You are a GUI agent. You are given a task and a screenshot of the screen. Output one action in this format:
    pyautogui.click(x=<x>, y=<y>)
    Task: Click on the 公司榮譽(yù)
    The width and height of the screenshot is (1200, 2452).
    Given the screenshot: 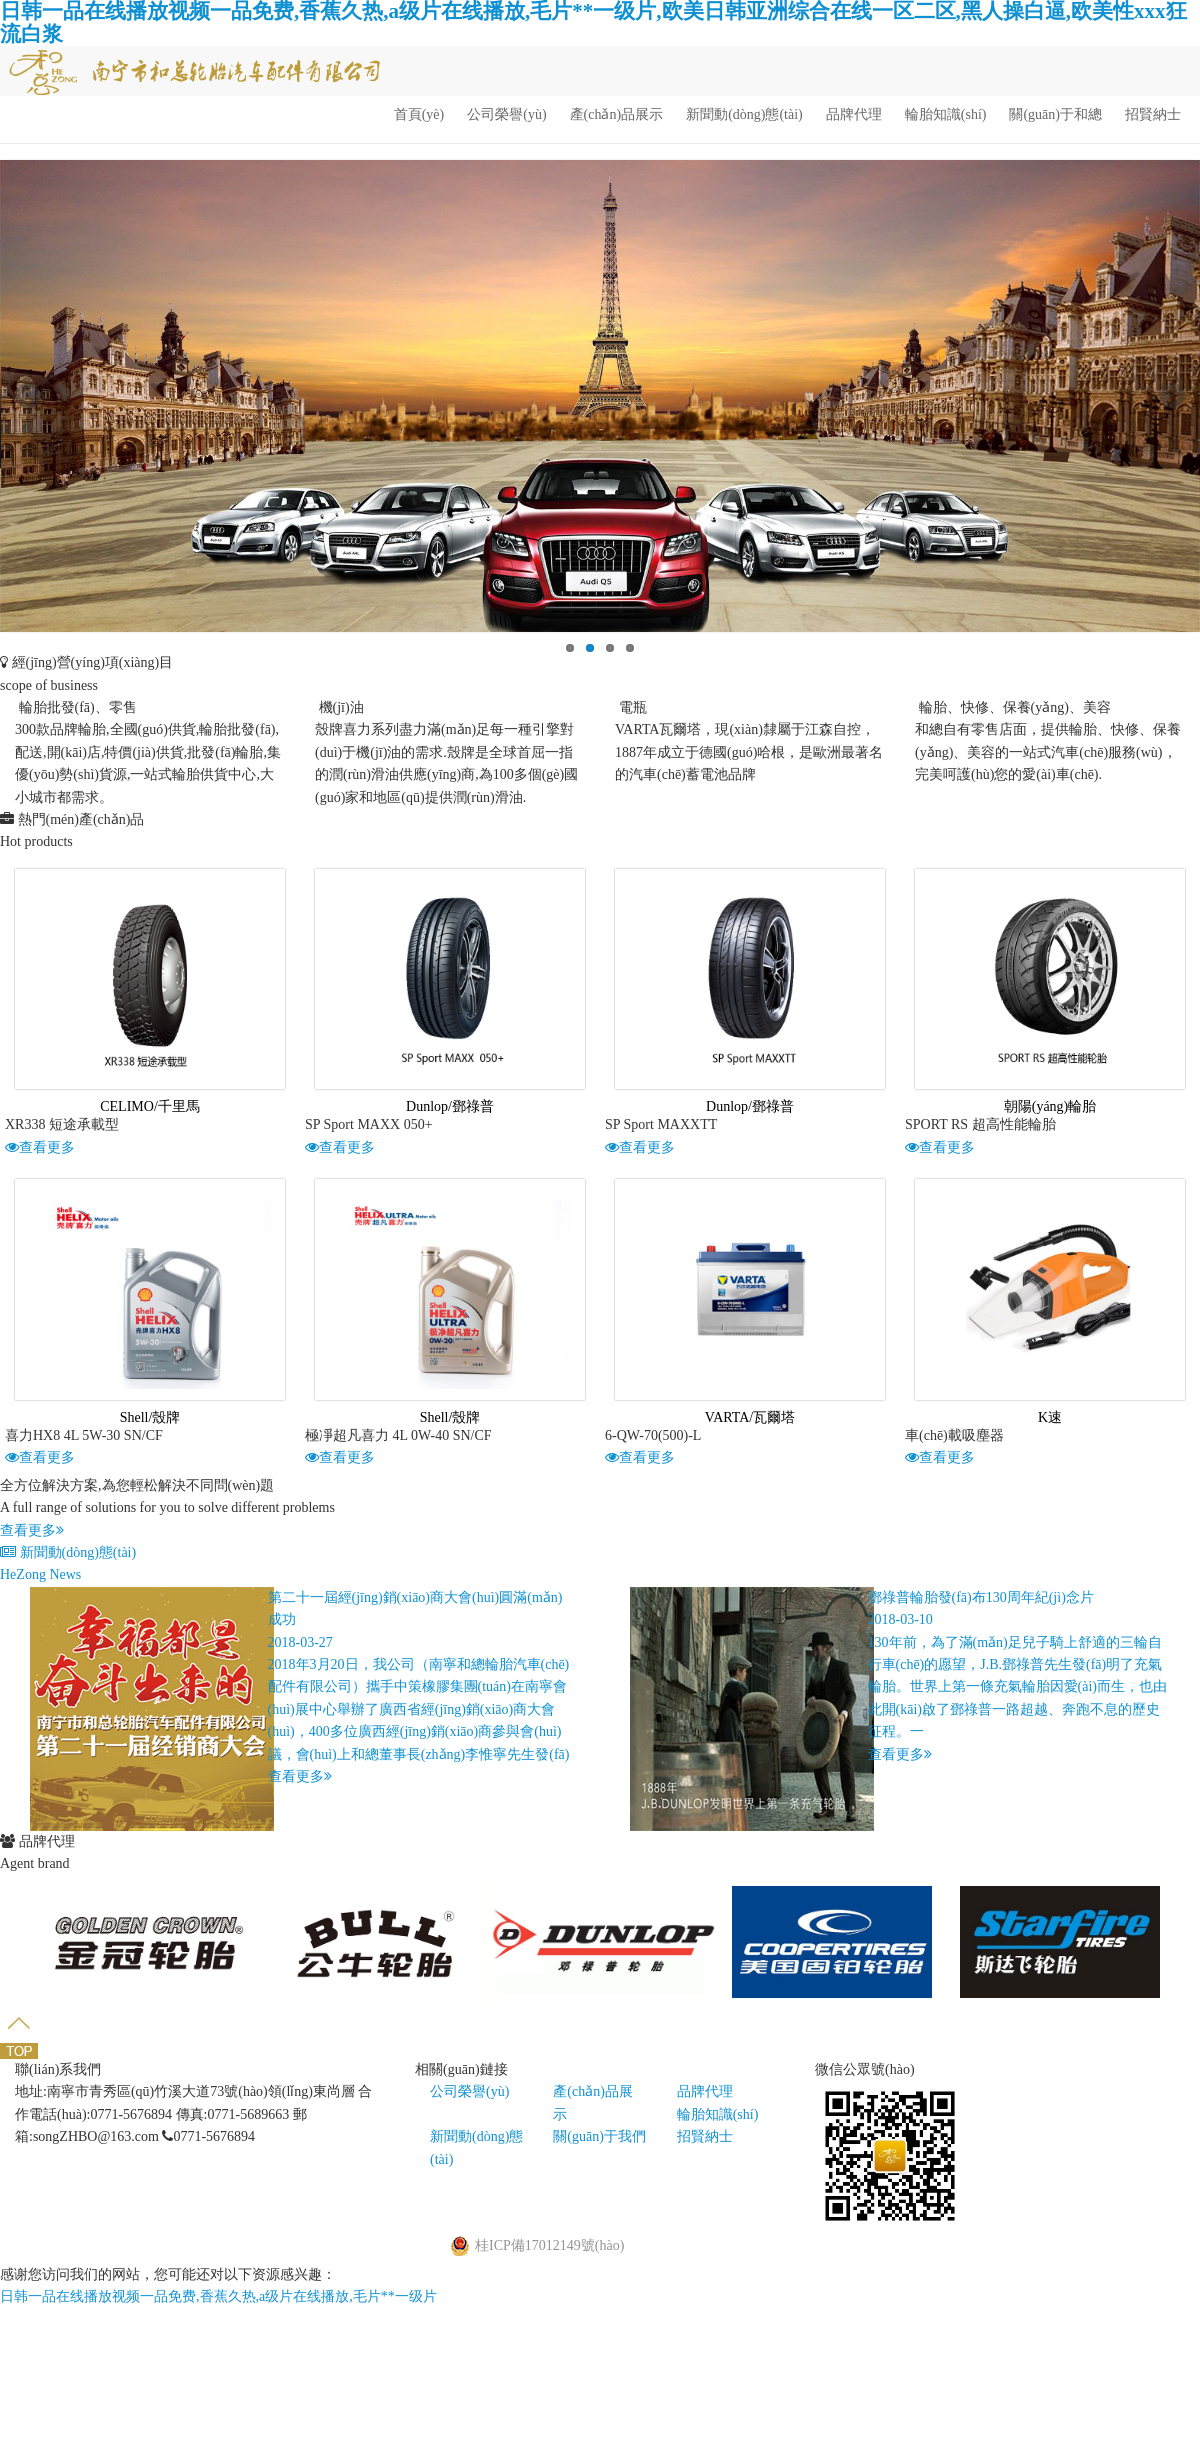 What is the action you would take?
    pyautogui.click(x=506, y=114)
    